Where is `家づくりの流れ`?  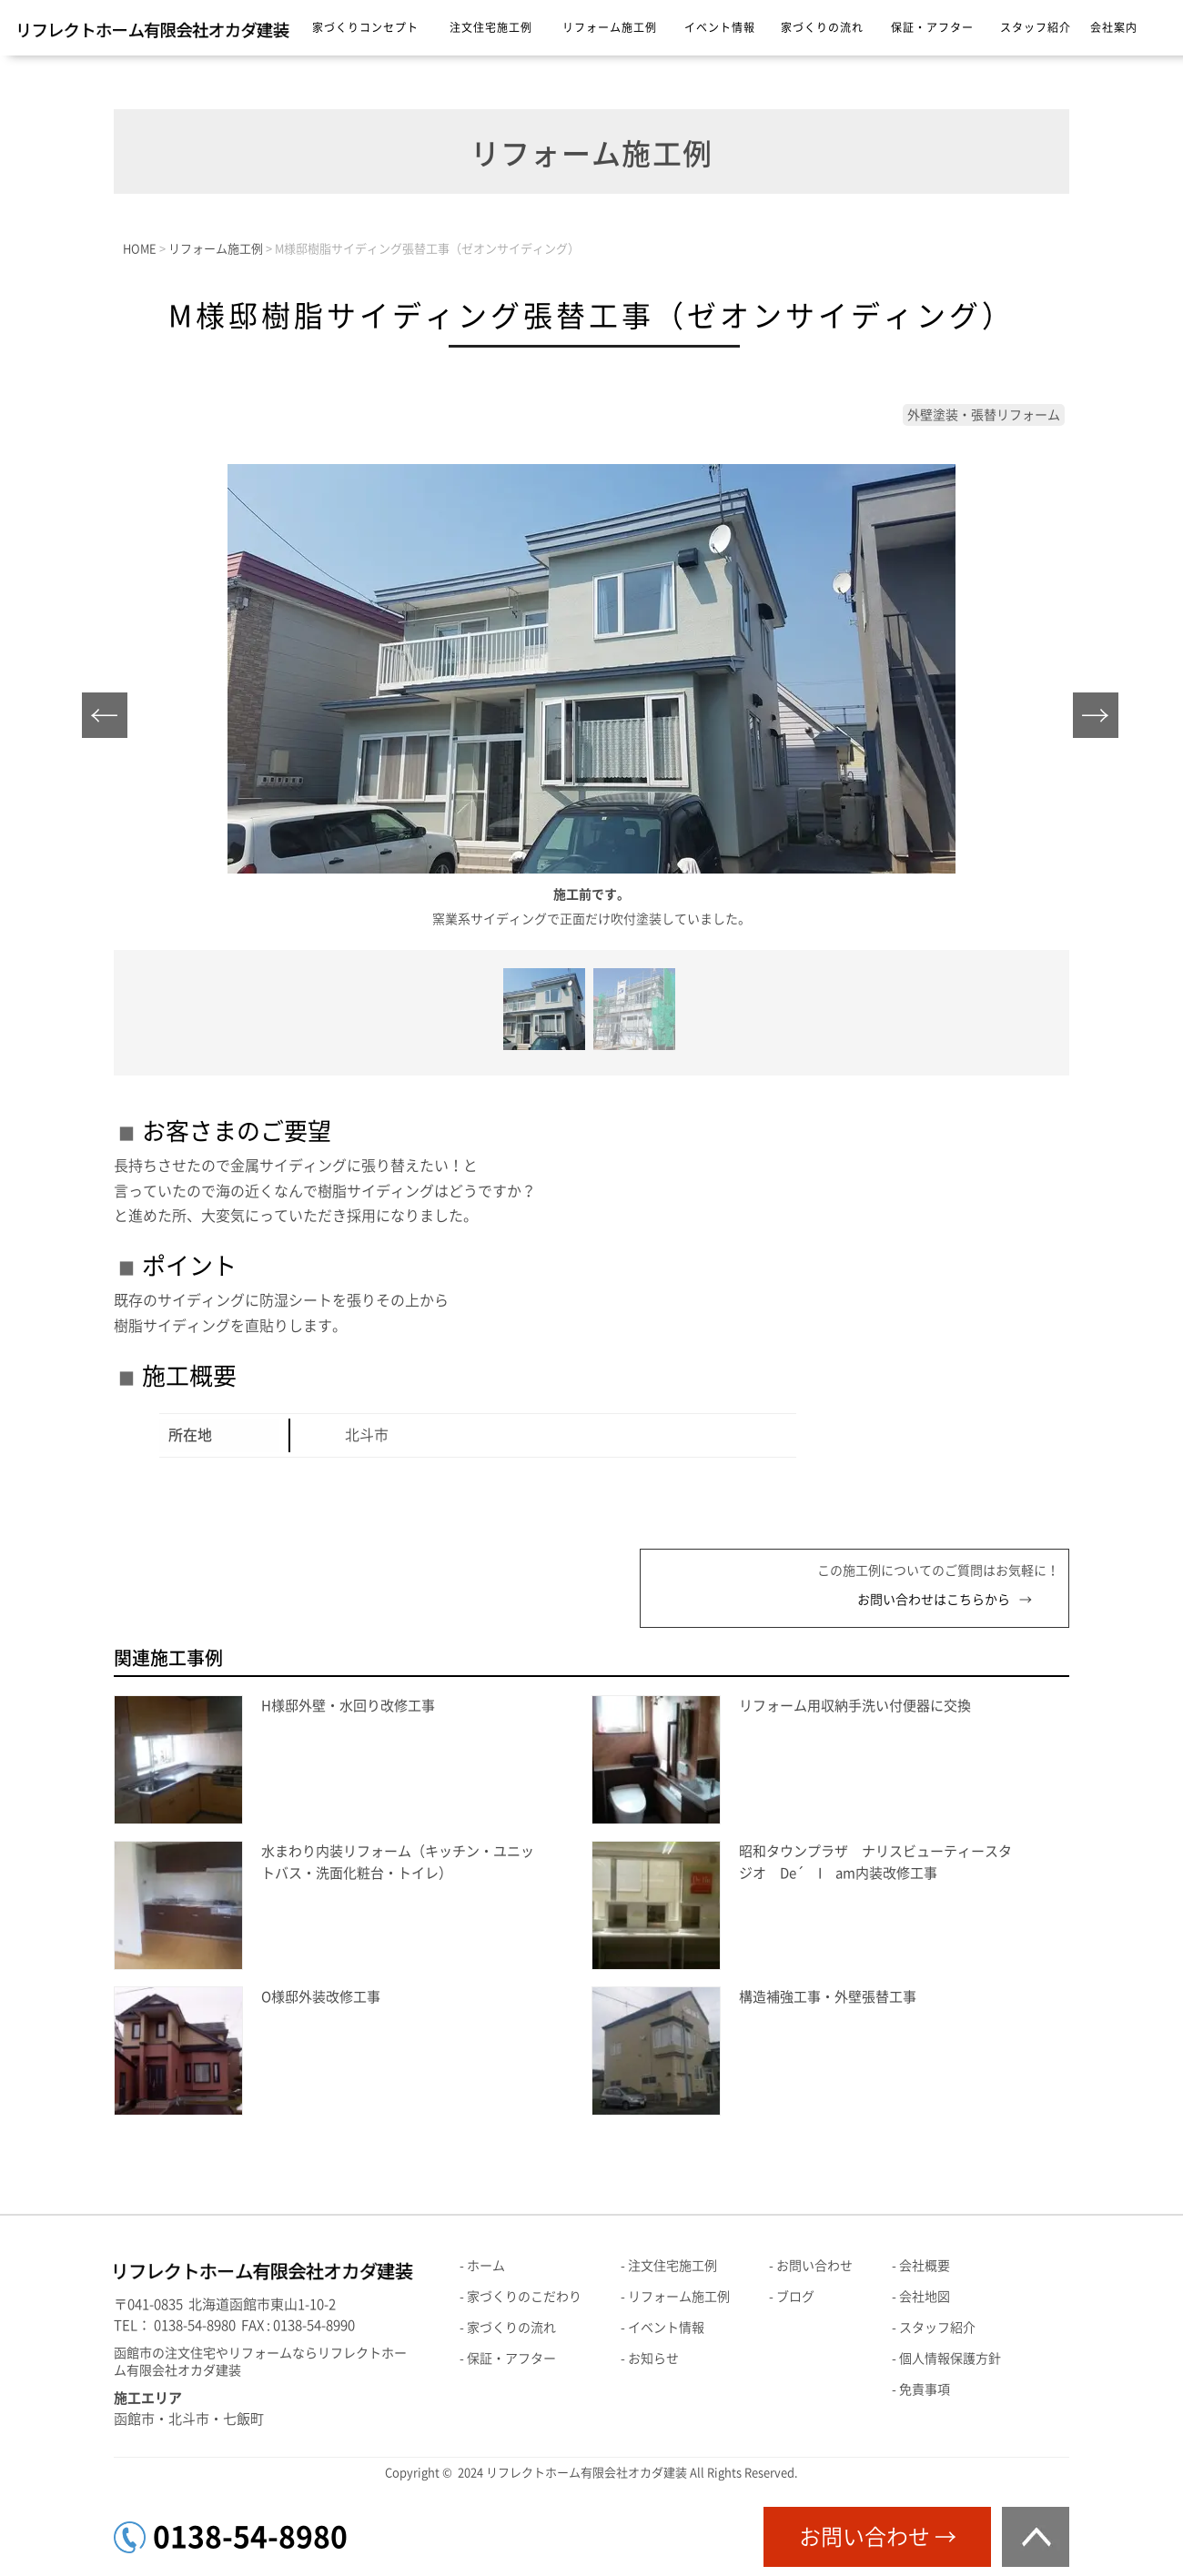 家づくりの流れ is located at coordinates (822, 27).